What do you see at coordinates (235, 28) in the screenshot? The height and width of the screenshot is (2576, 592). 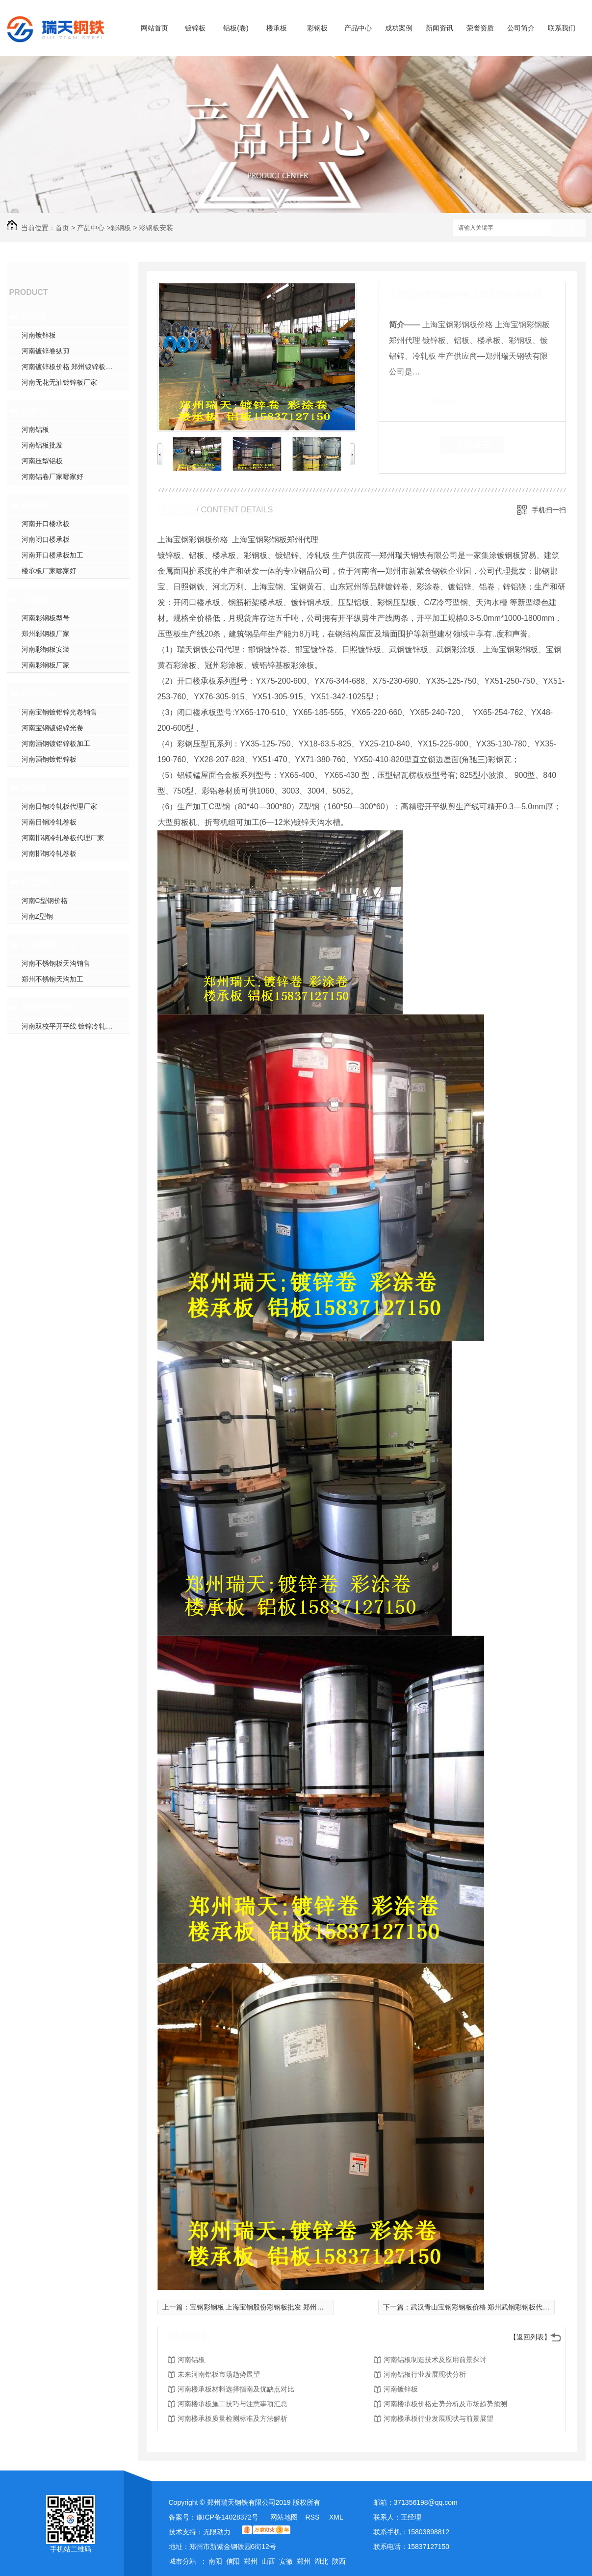 I see `铝板(卷)` at bounding box center [235, 28].